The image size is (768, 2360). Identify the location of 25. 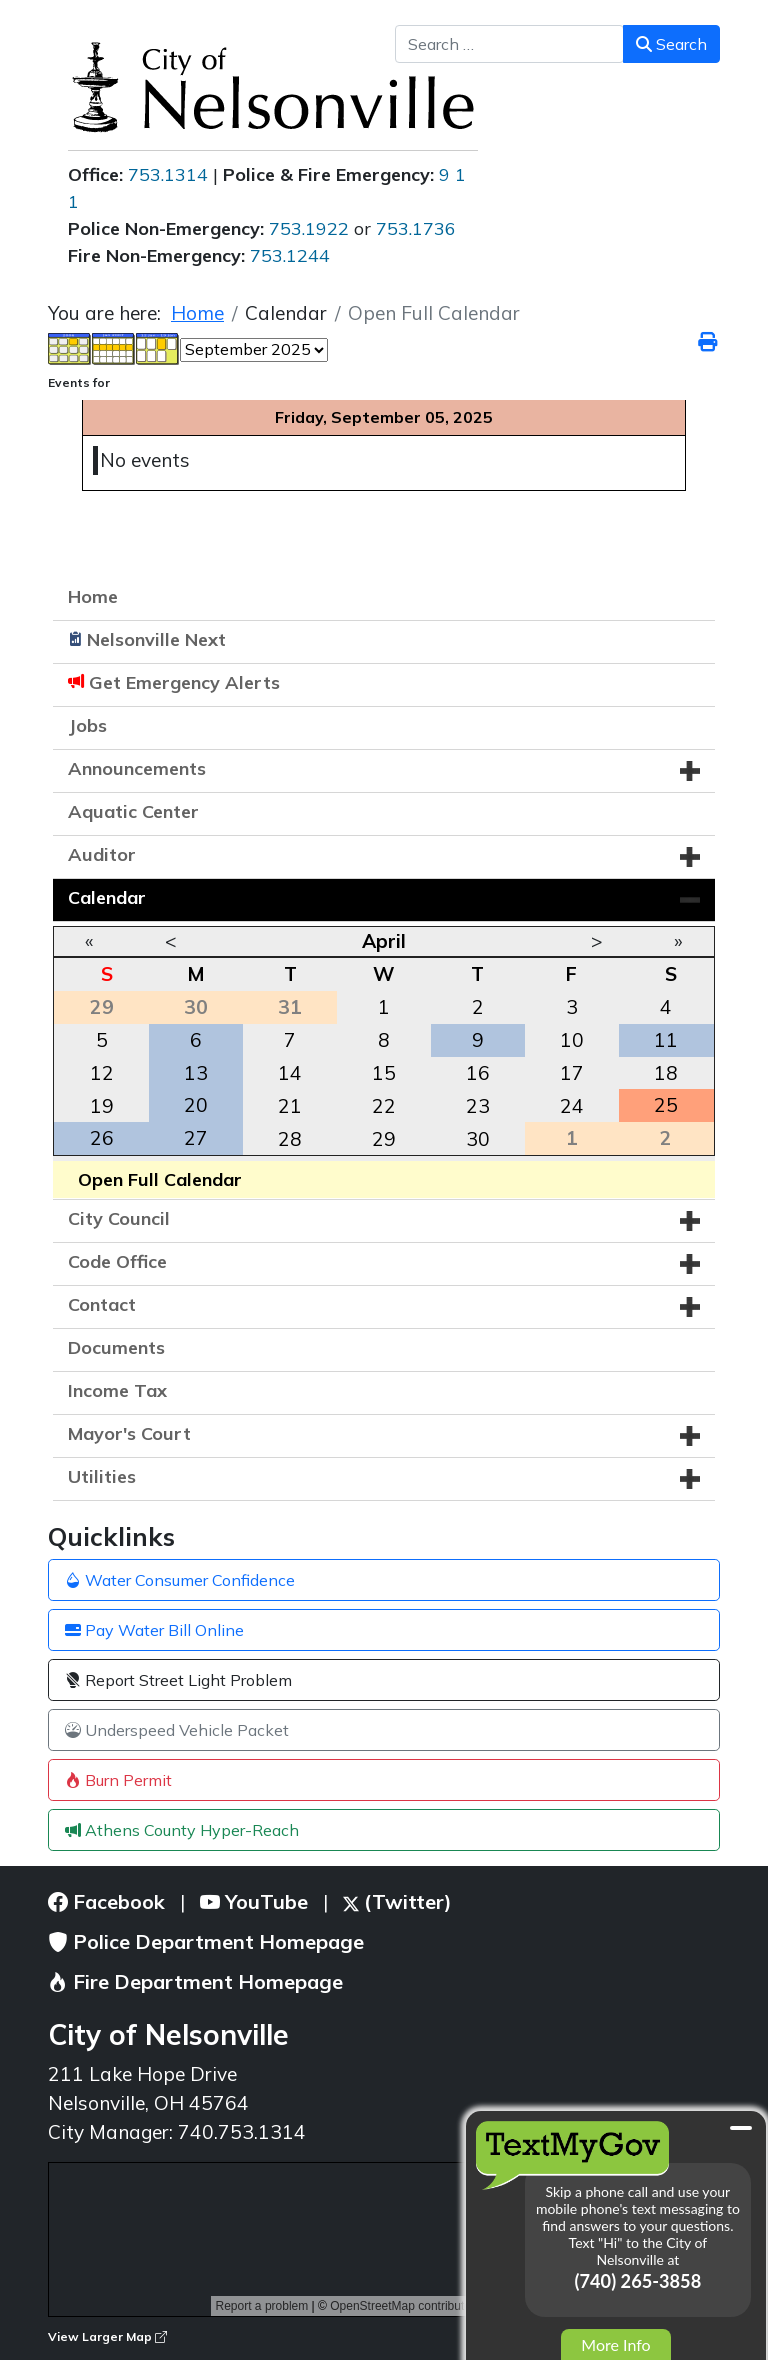
(666, 1105).